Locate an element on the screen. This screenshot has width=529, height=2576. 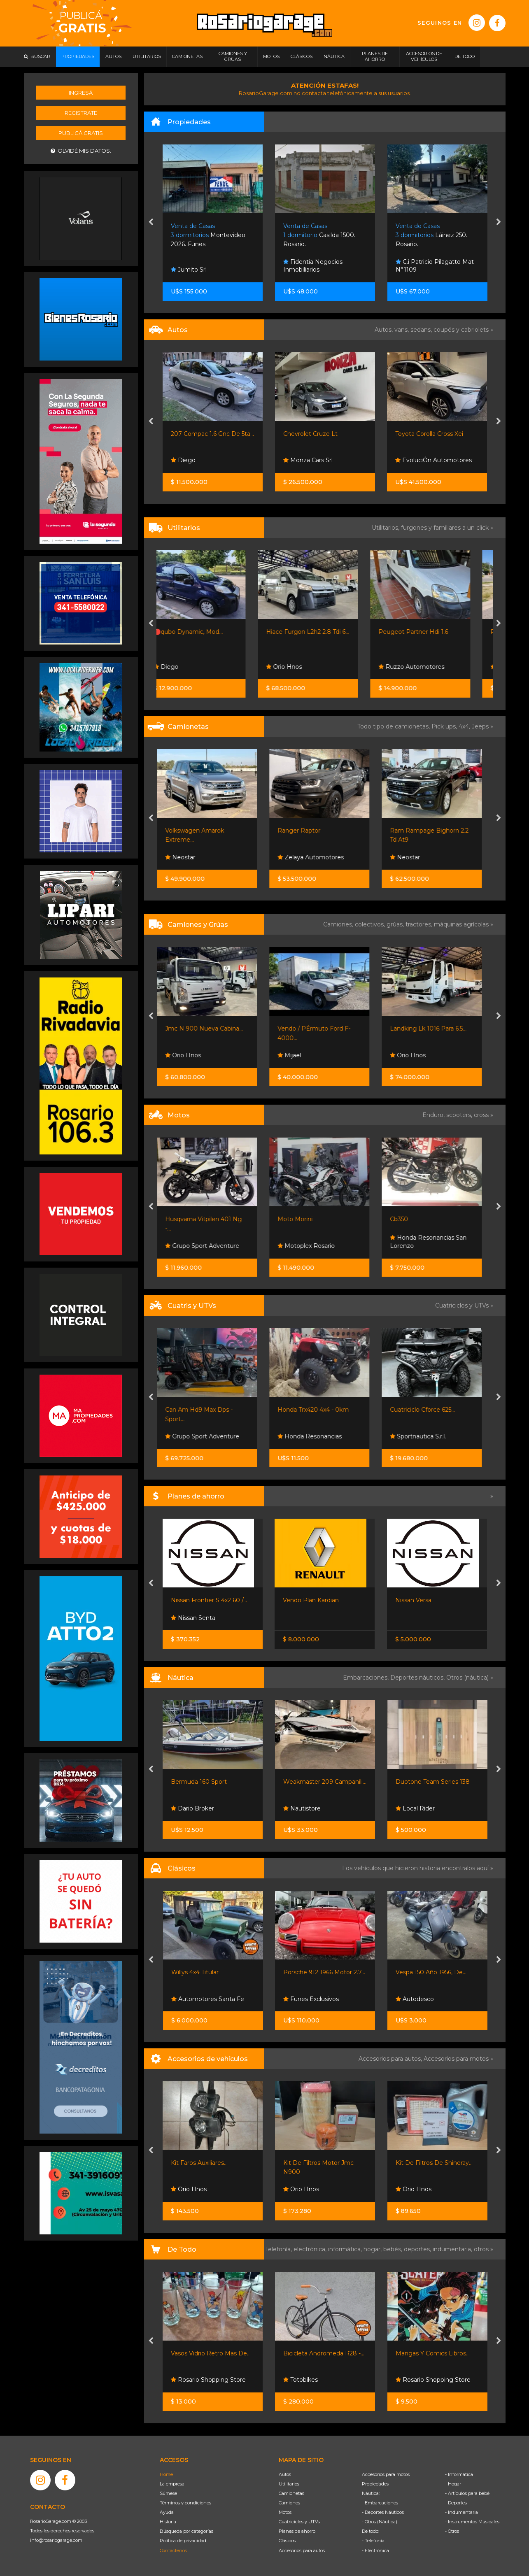
Súmese is located at coordinates (168, 2493).